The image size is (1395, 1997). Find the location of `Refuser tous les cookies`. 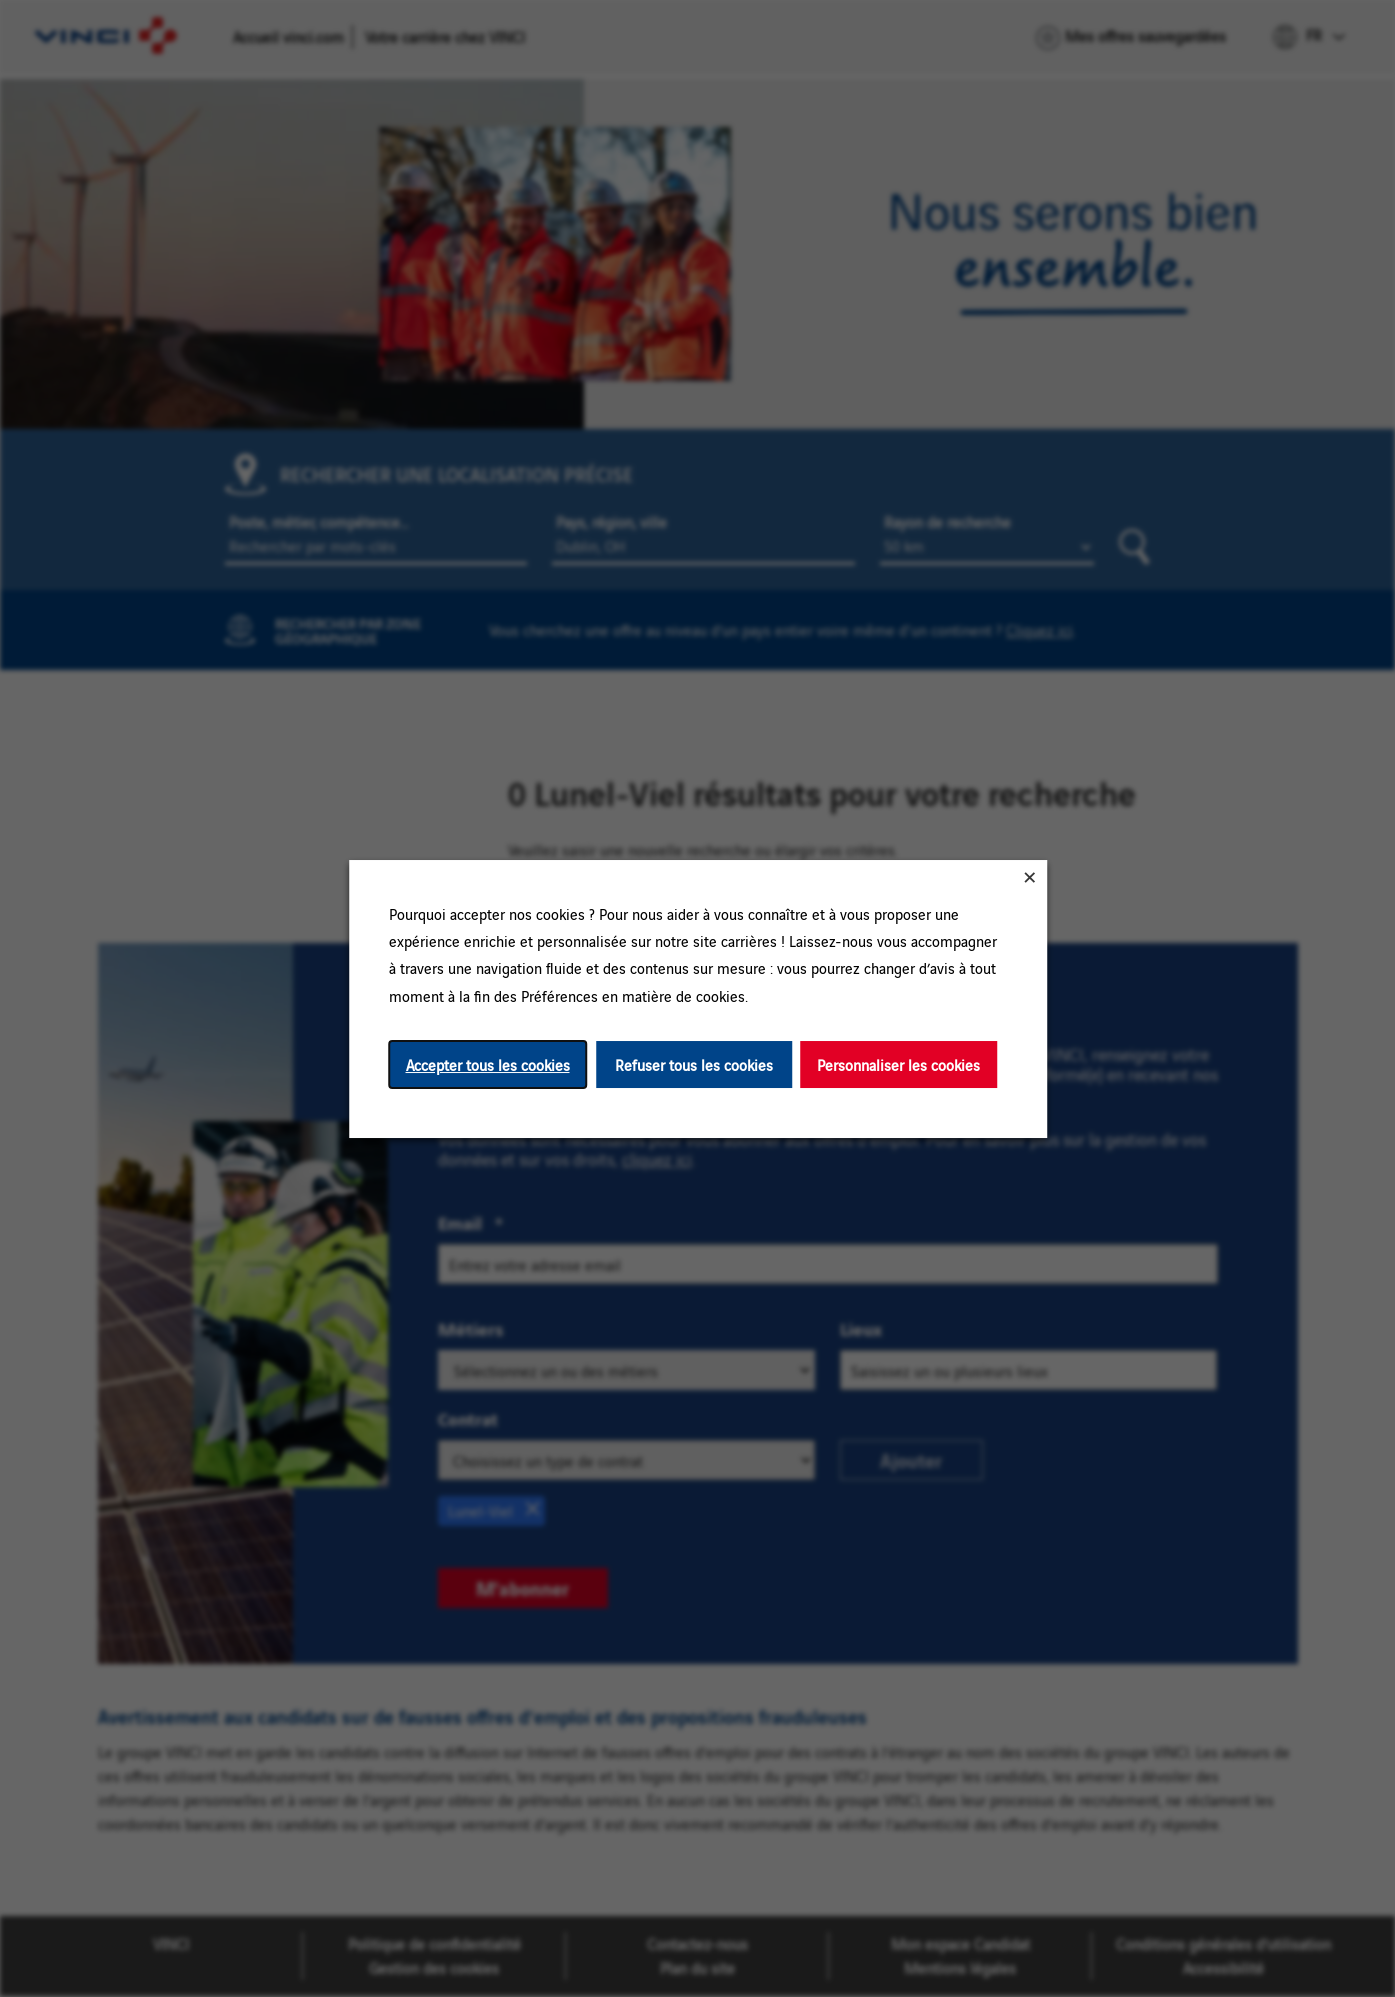

Refuser tous les cookies is located at coordinates (694, 1063).